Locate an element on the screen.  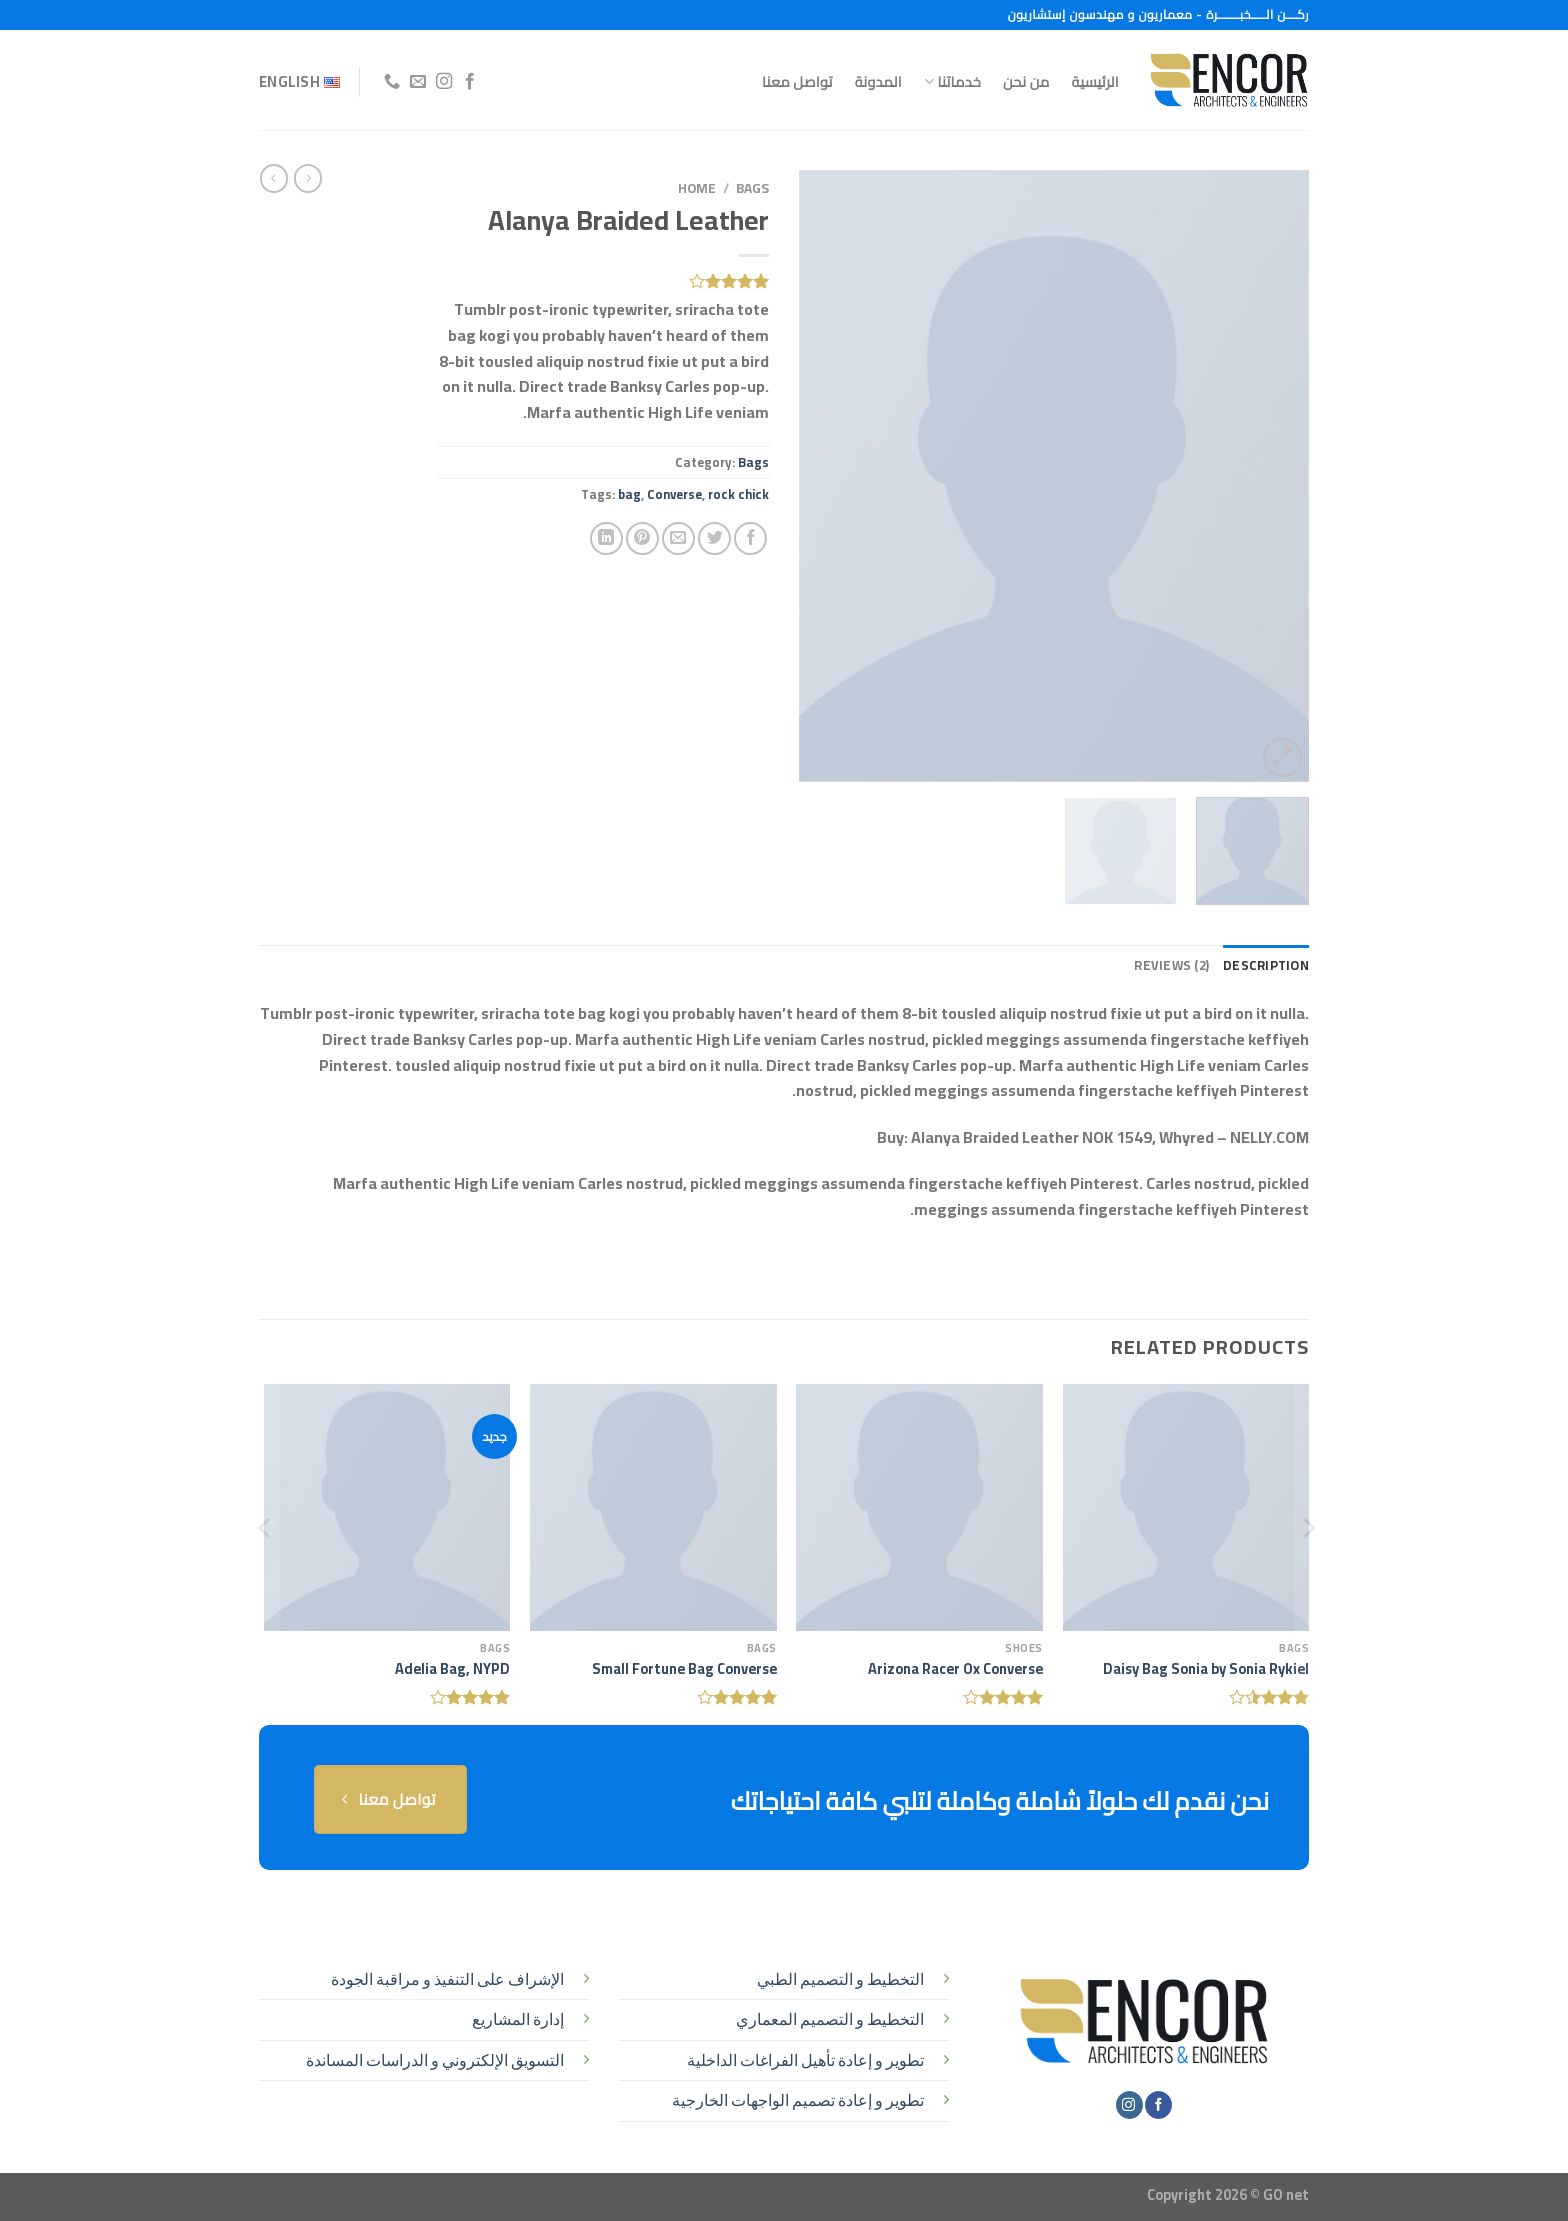
bag is located at coordinates (629, 494).